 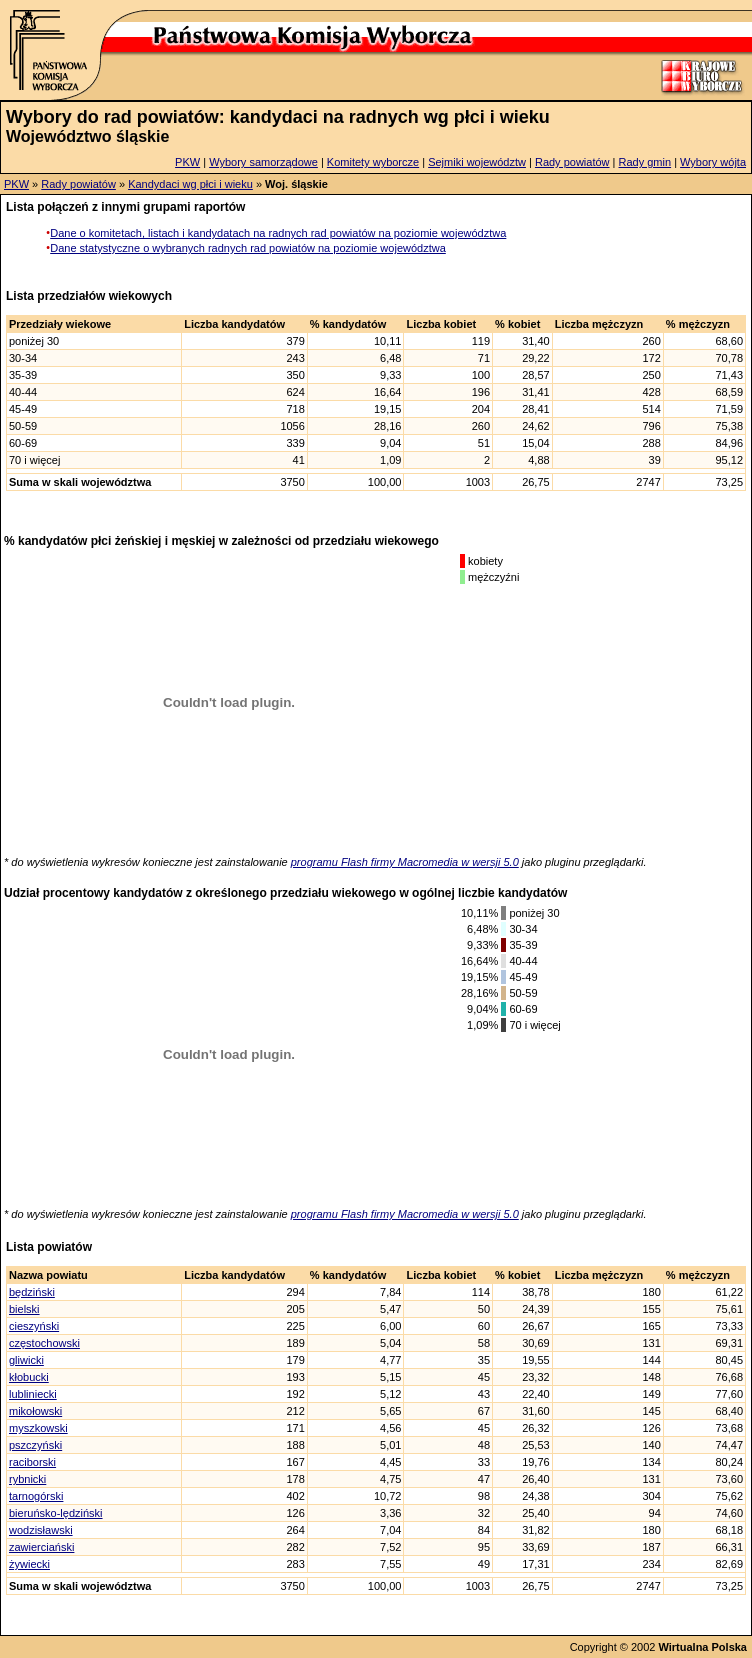 What do you see at coordinates (190, 184) in the screenshot?
I see `Kandydaci wg płci i wieku` at bounding box center [190, 184].